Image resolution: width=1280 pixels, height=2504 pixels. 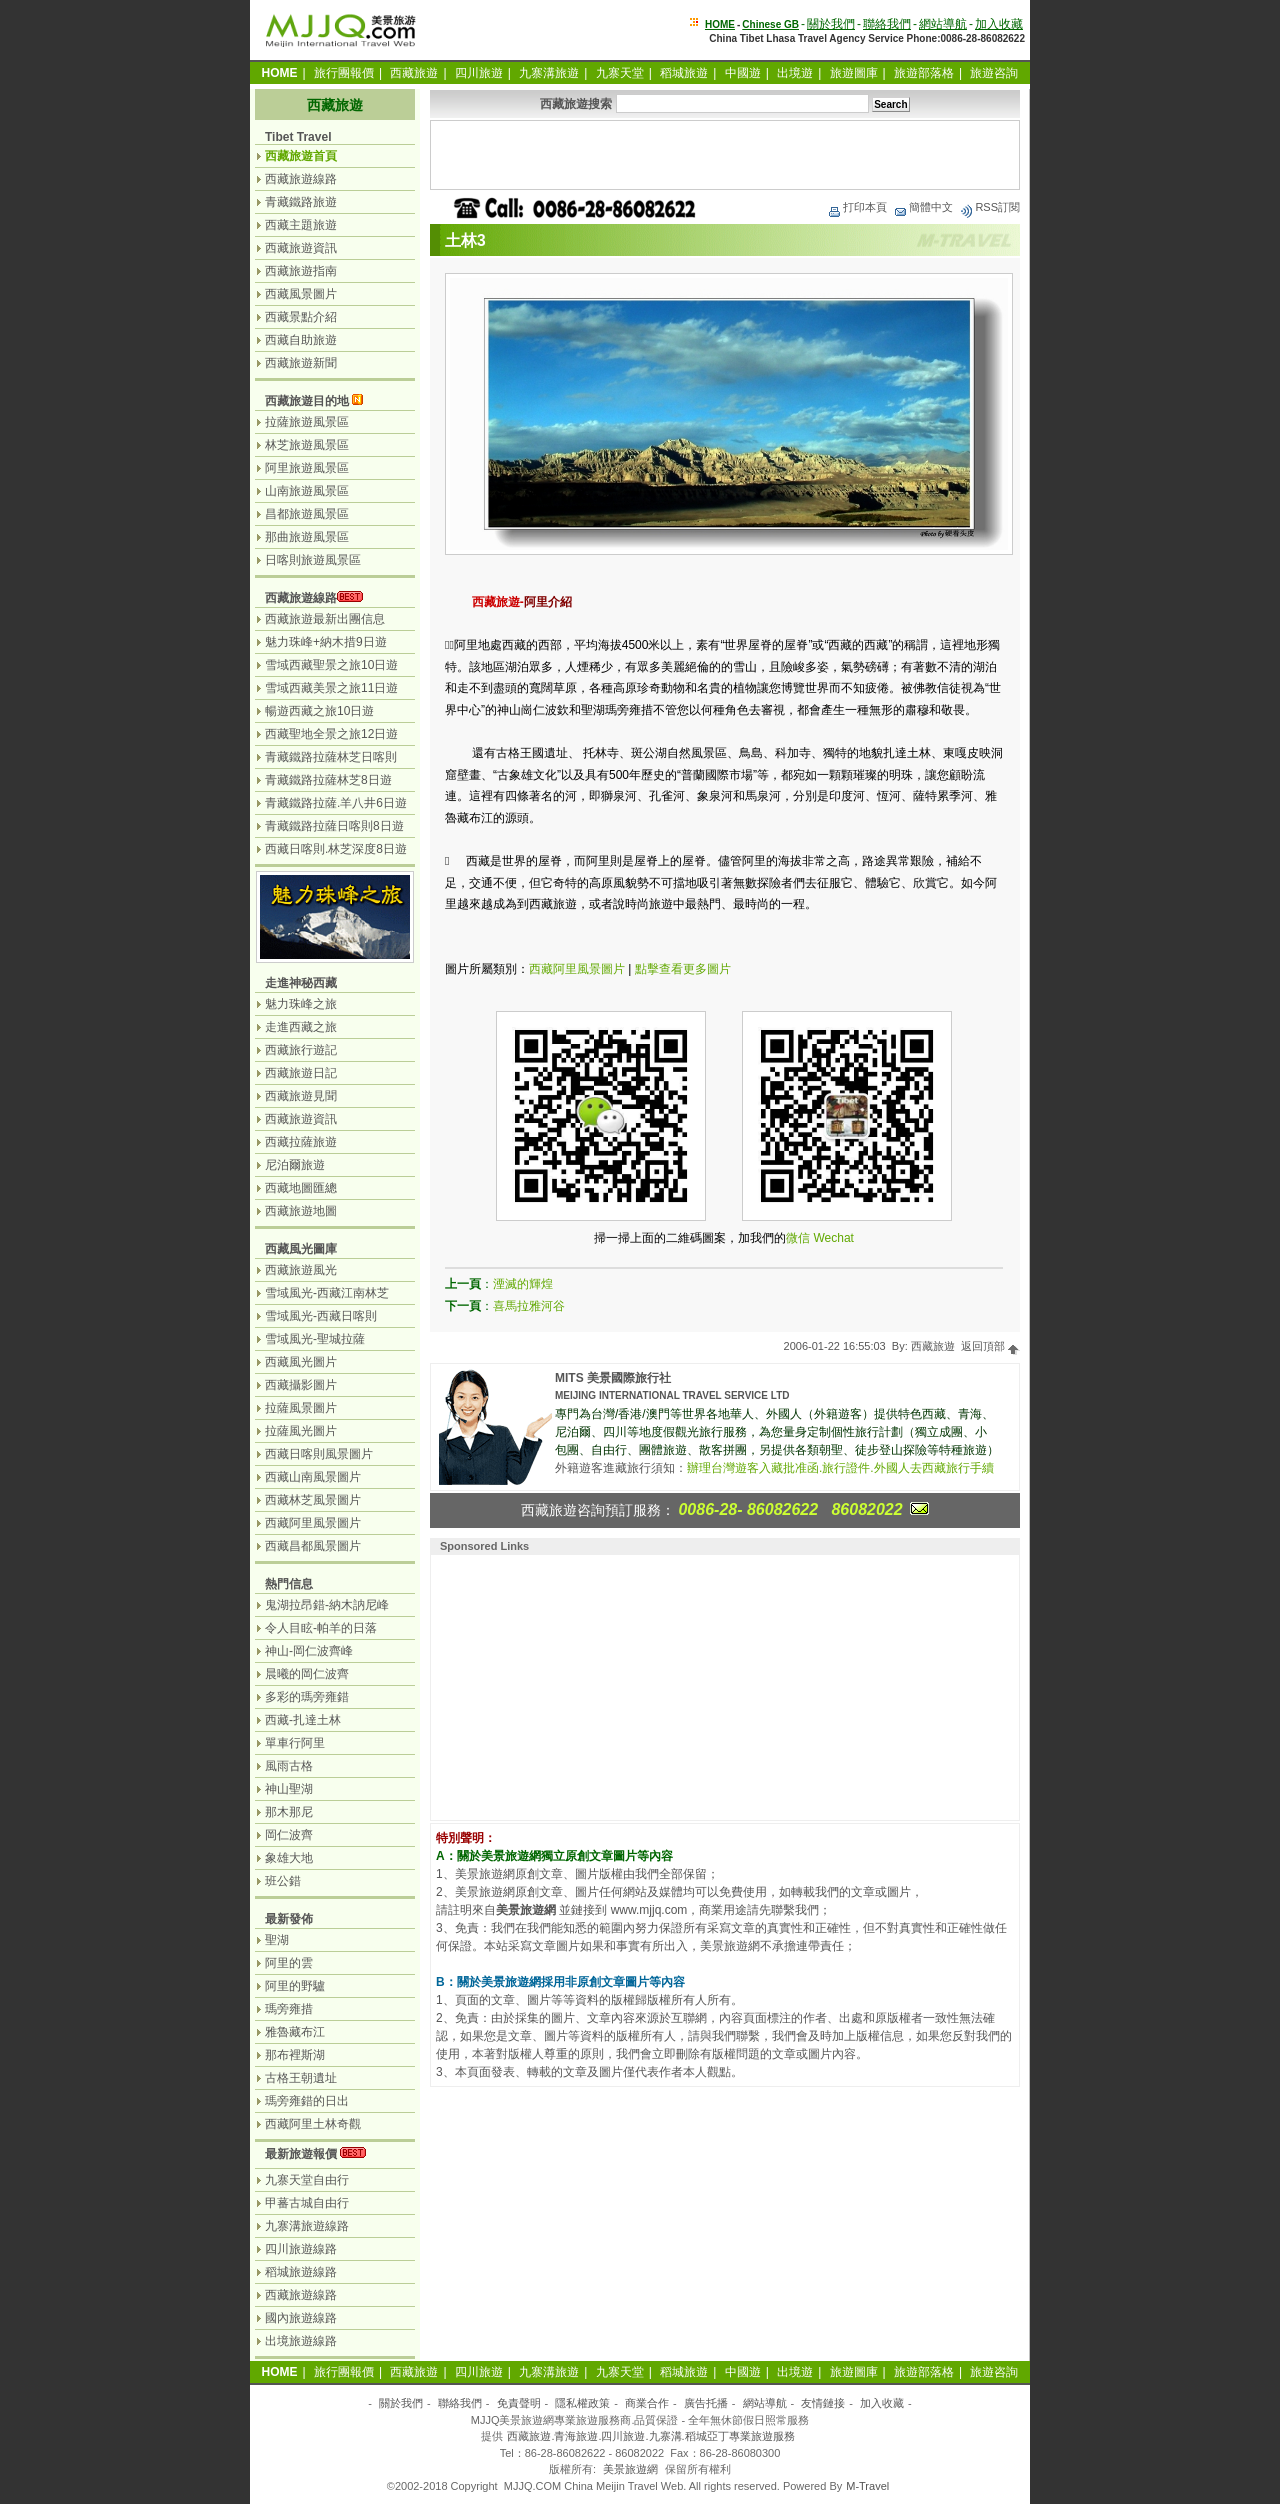 I want to click on 雪域風光-西藏日喀則, so click(x=321, y=1316).